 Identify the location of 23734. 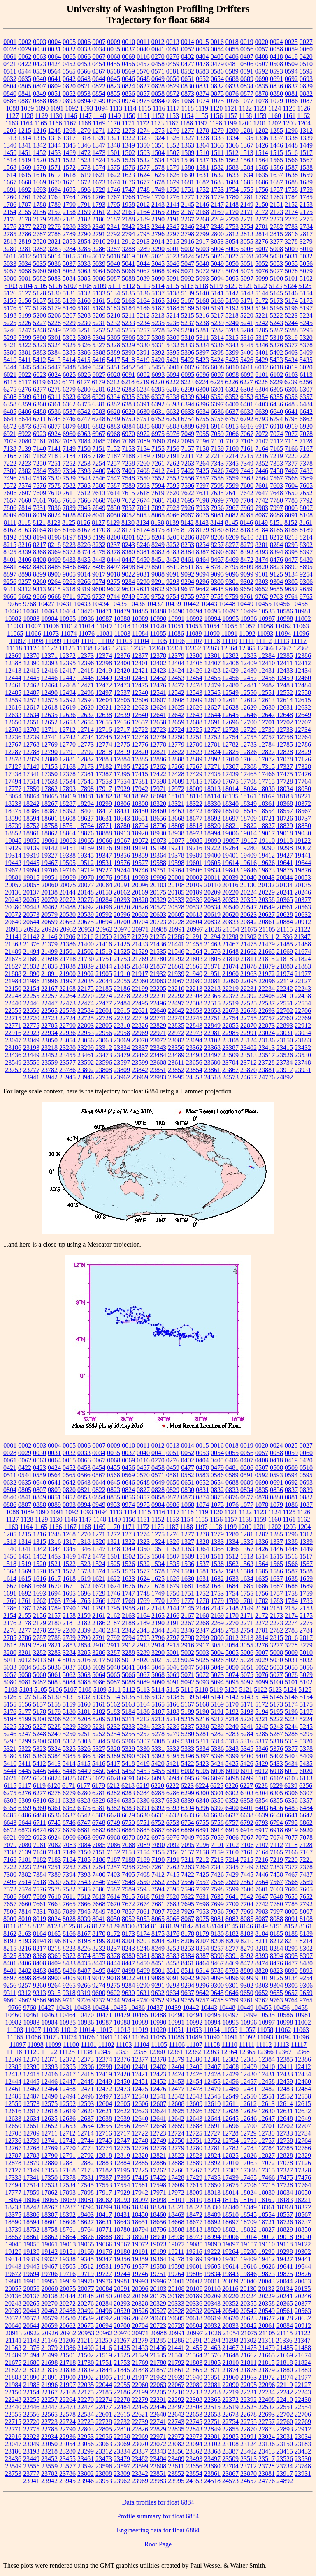
(284, 1062).